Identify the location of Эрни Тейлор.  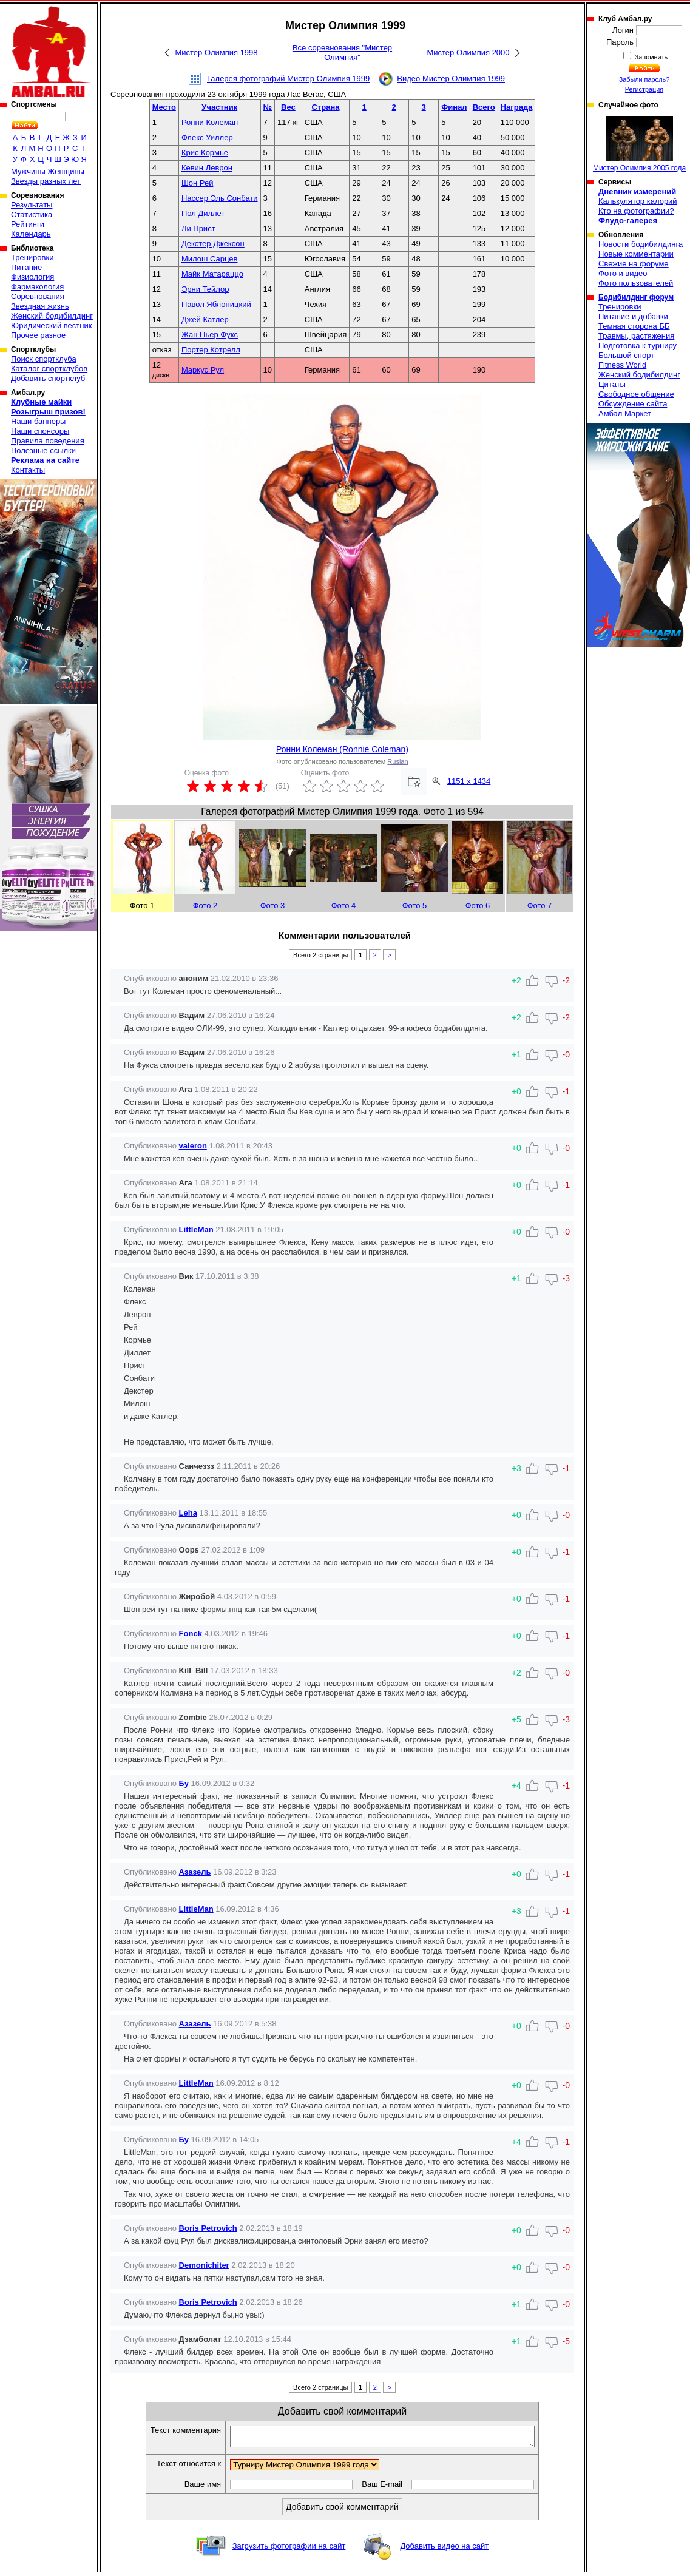
(205, 289).